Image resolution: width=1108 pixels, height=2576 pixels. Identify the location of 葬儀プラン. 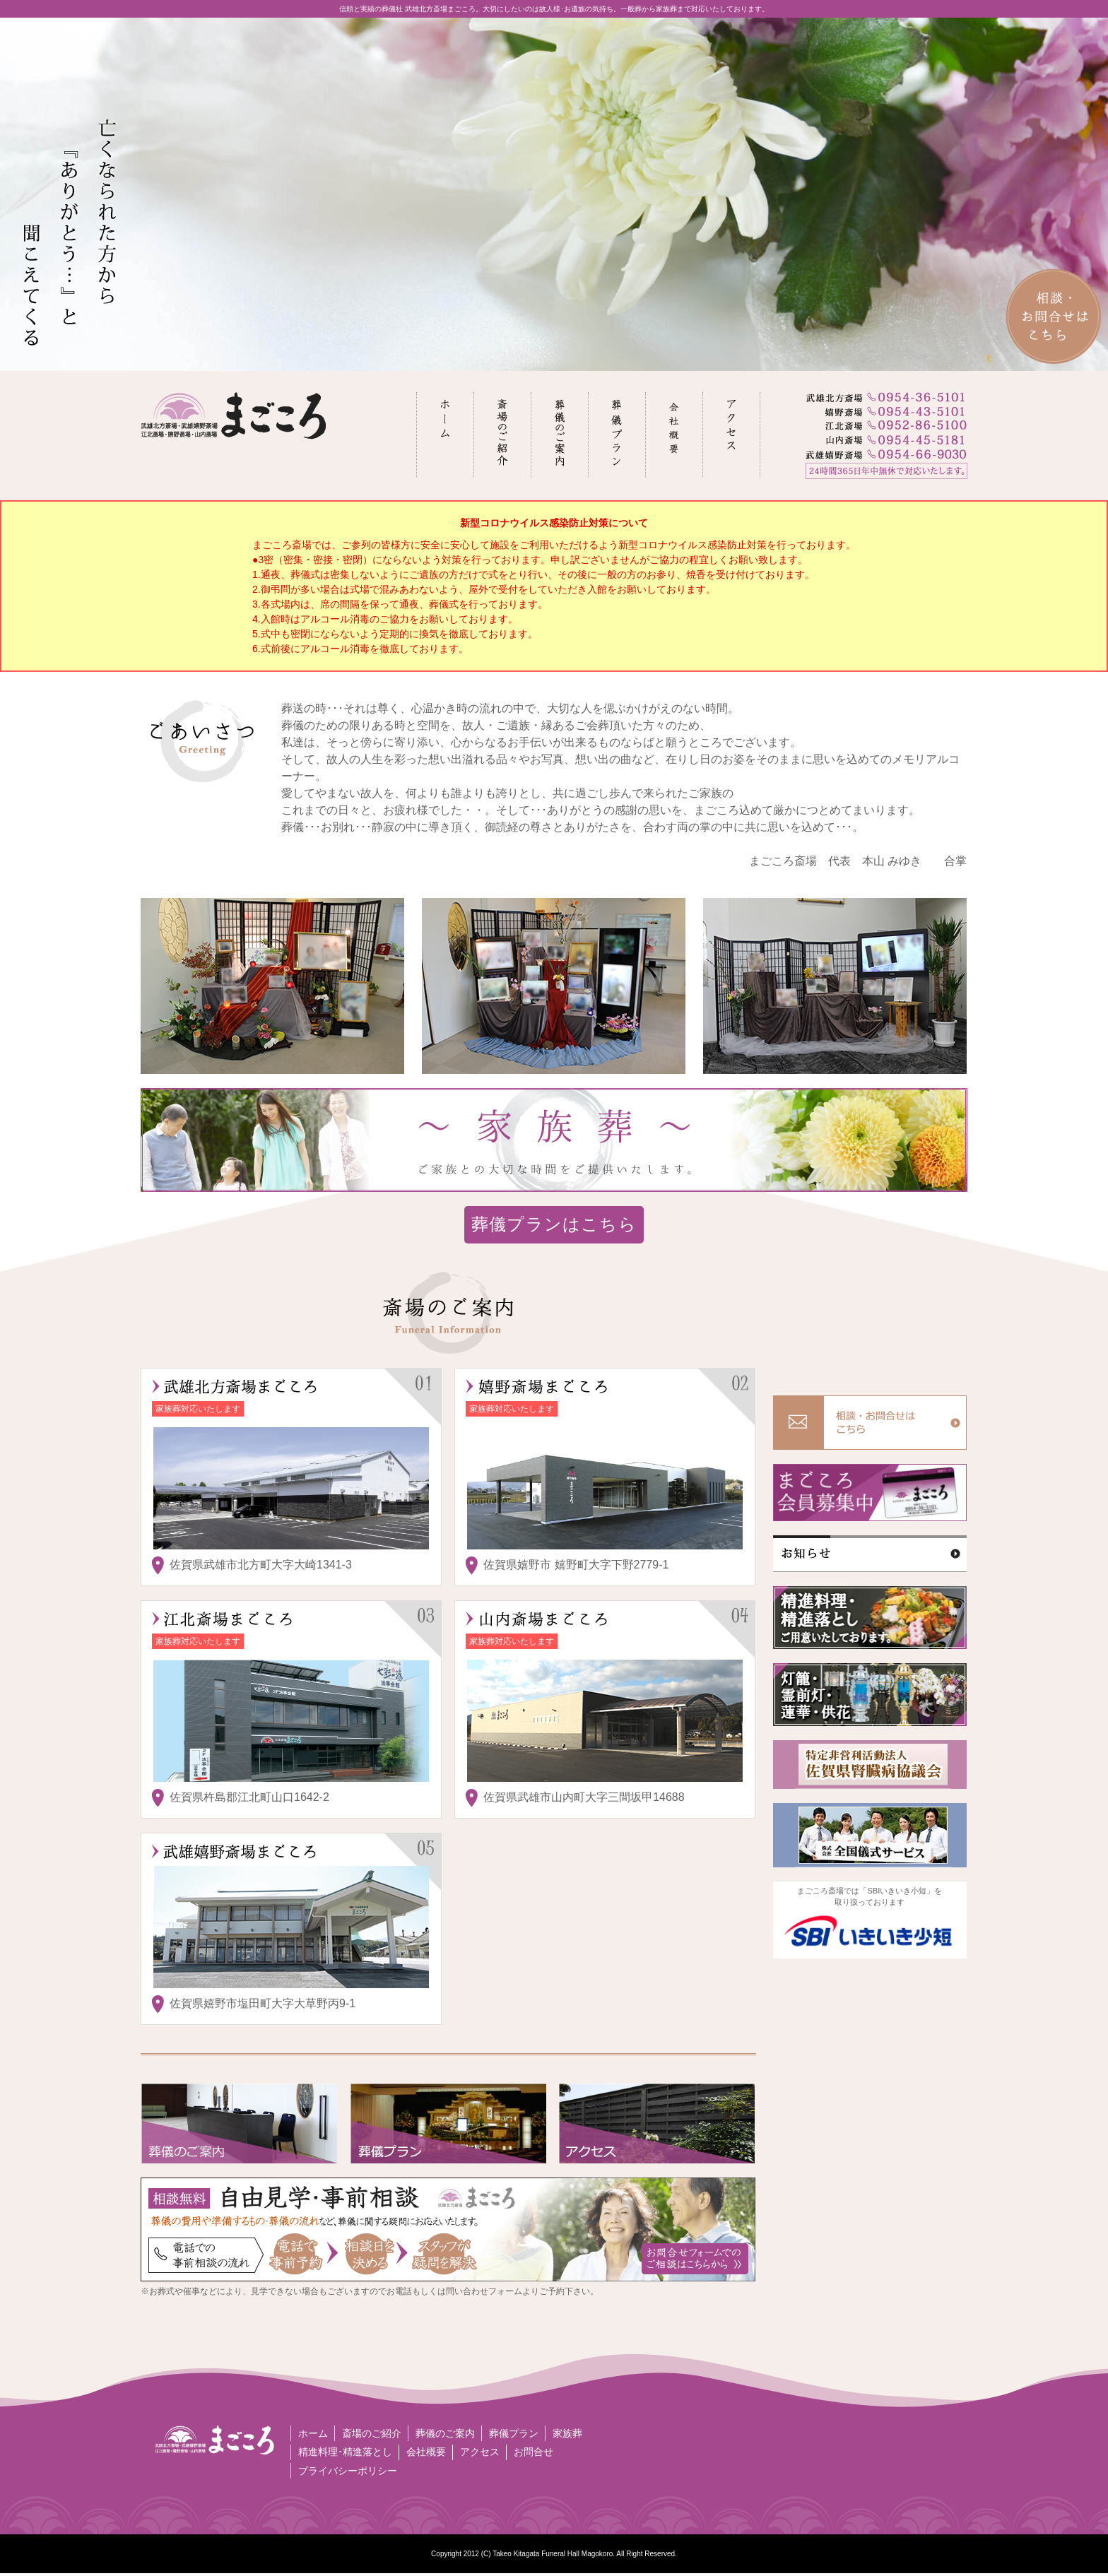
(516, 2434).